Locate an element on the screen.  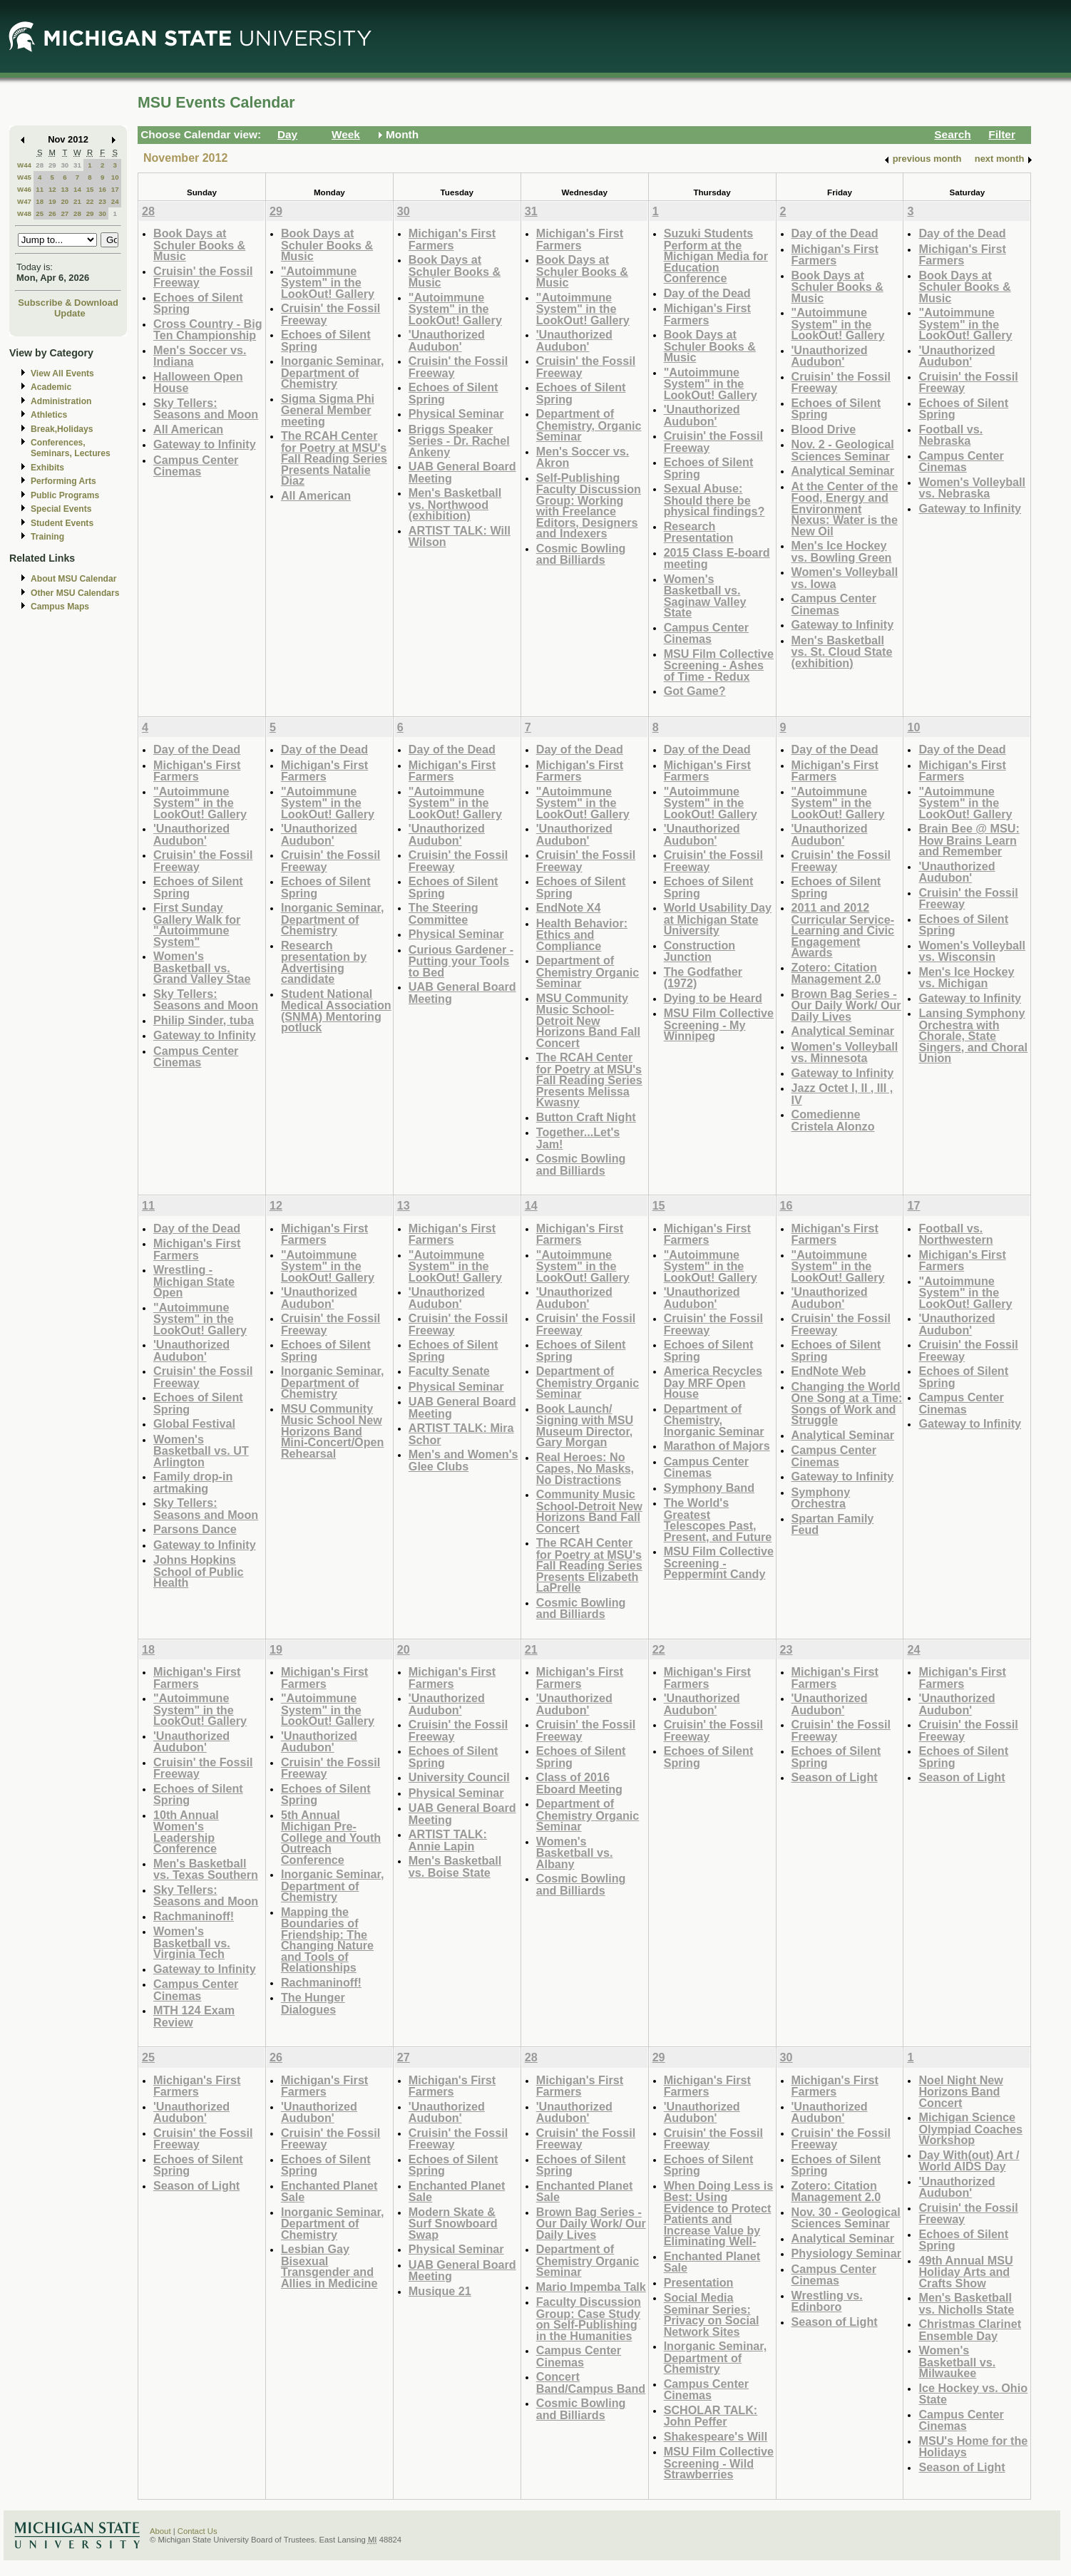
Research presentation by Advertising candidate is located at coordinates (324, 962).